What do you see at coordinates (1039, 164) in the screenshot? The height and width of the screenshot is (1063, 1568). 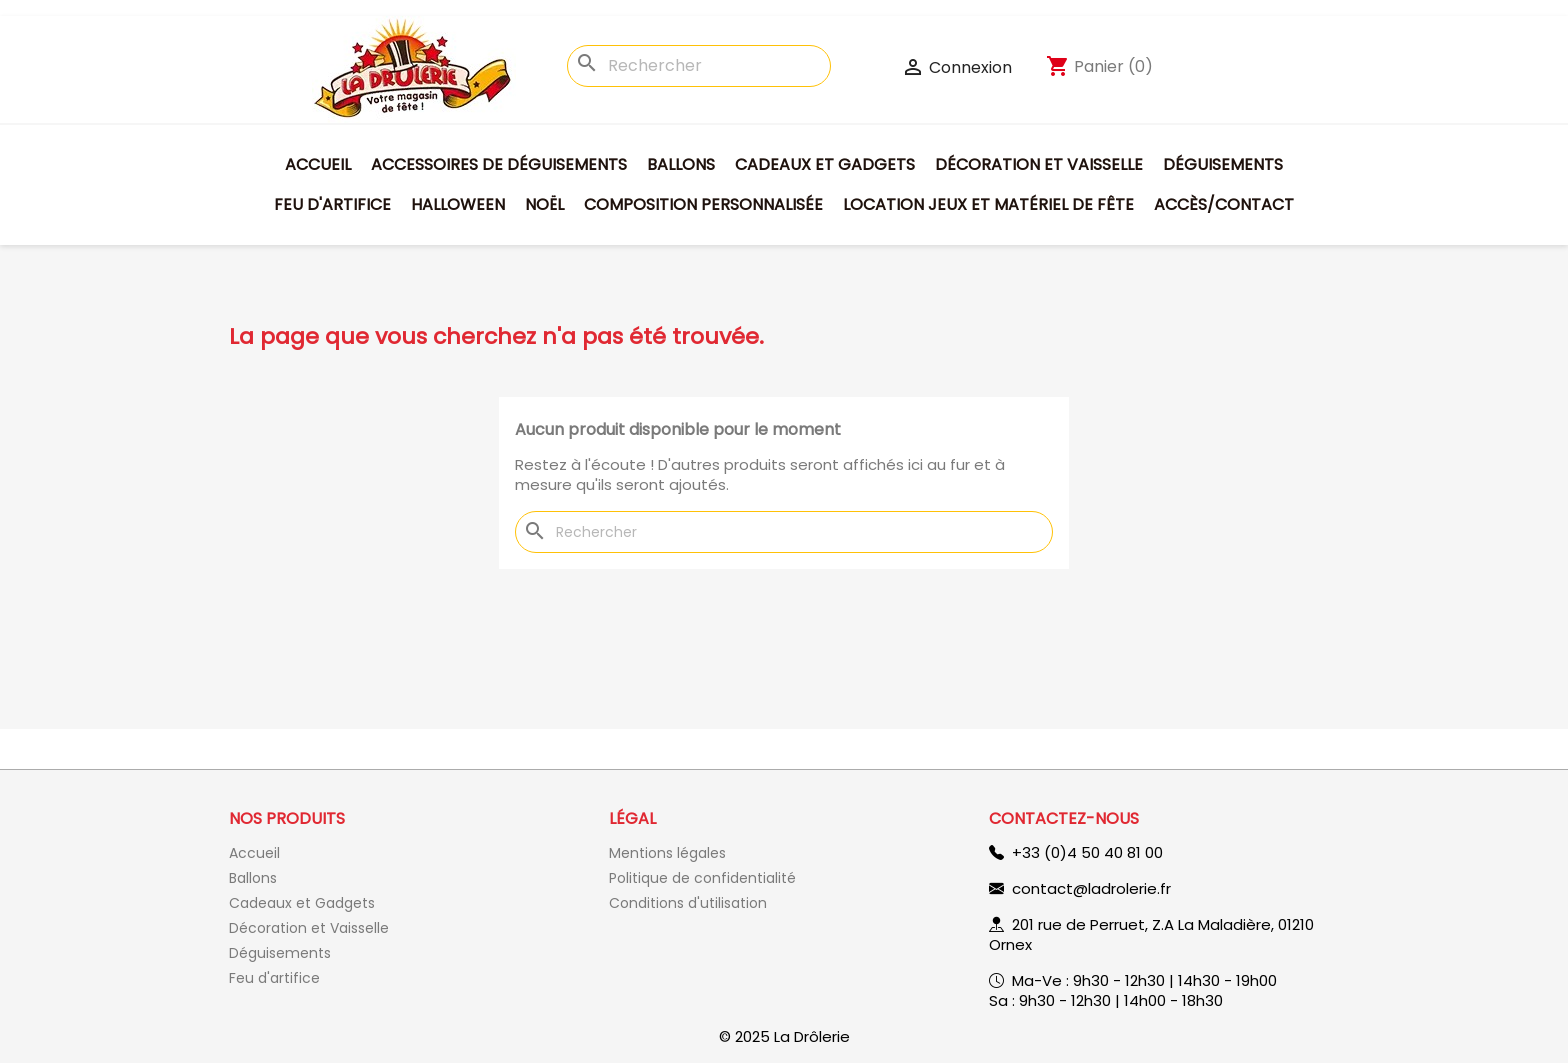 I see `Décoration et Vaisselle` at bounding box center [1039, 164].